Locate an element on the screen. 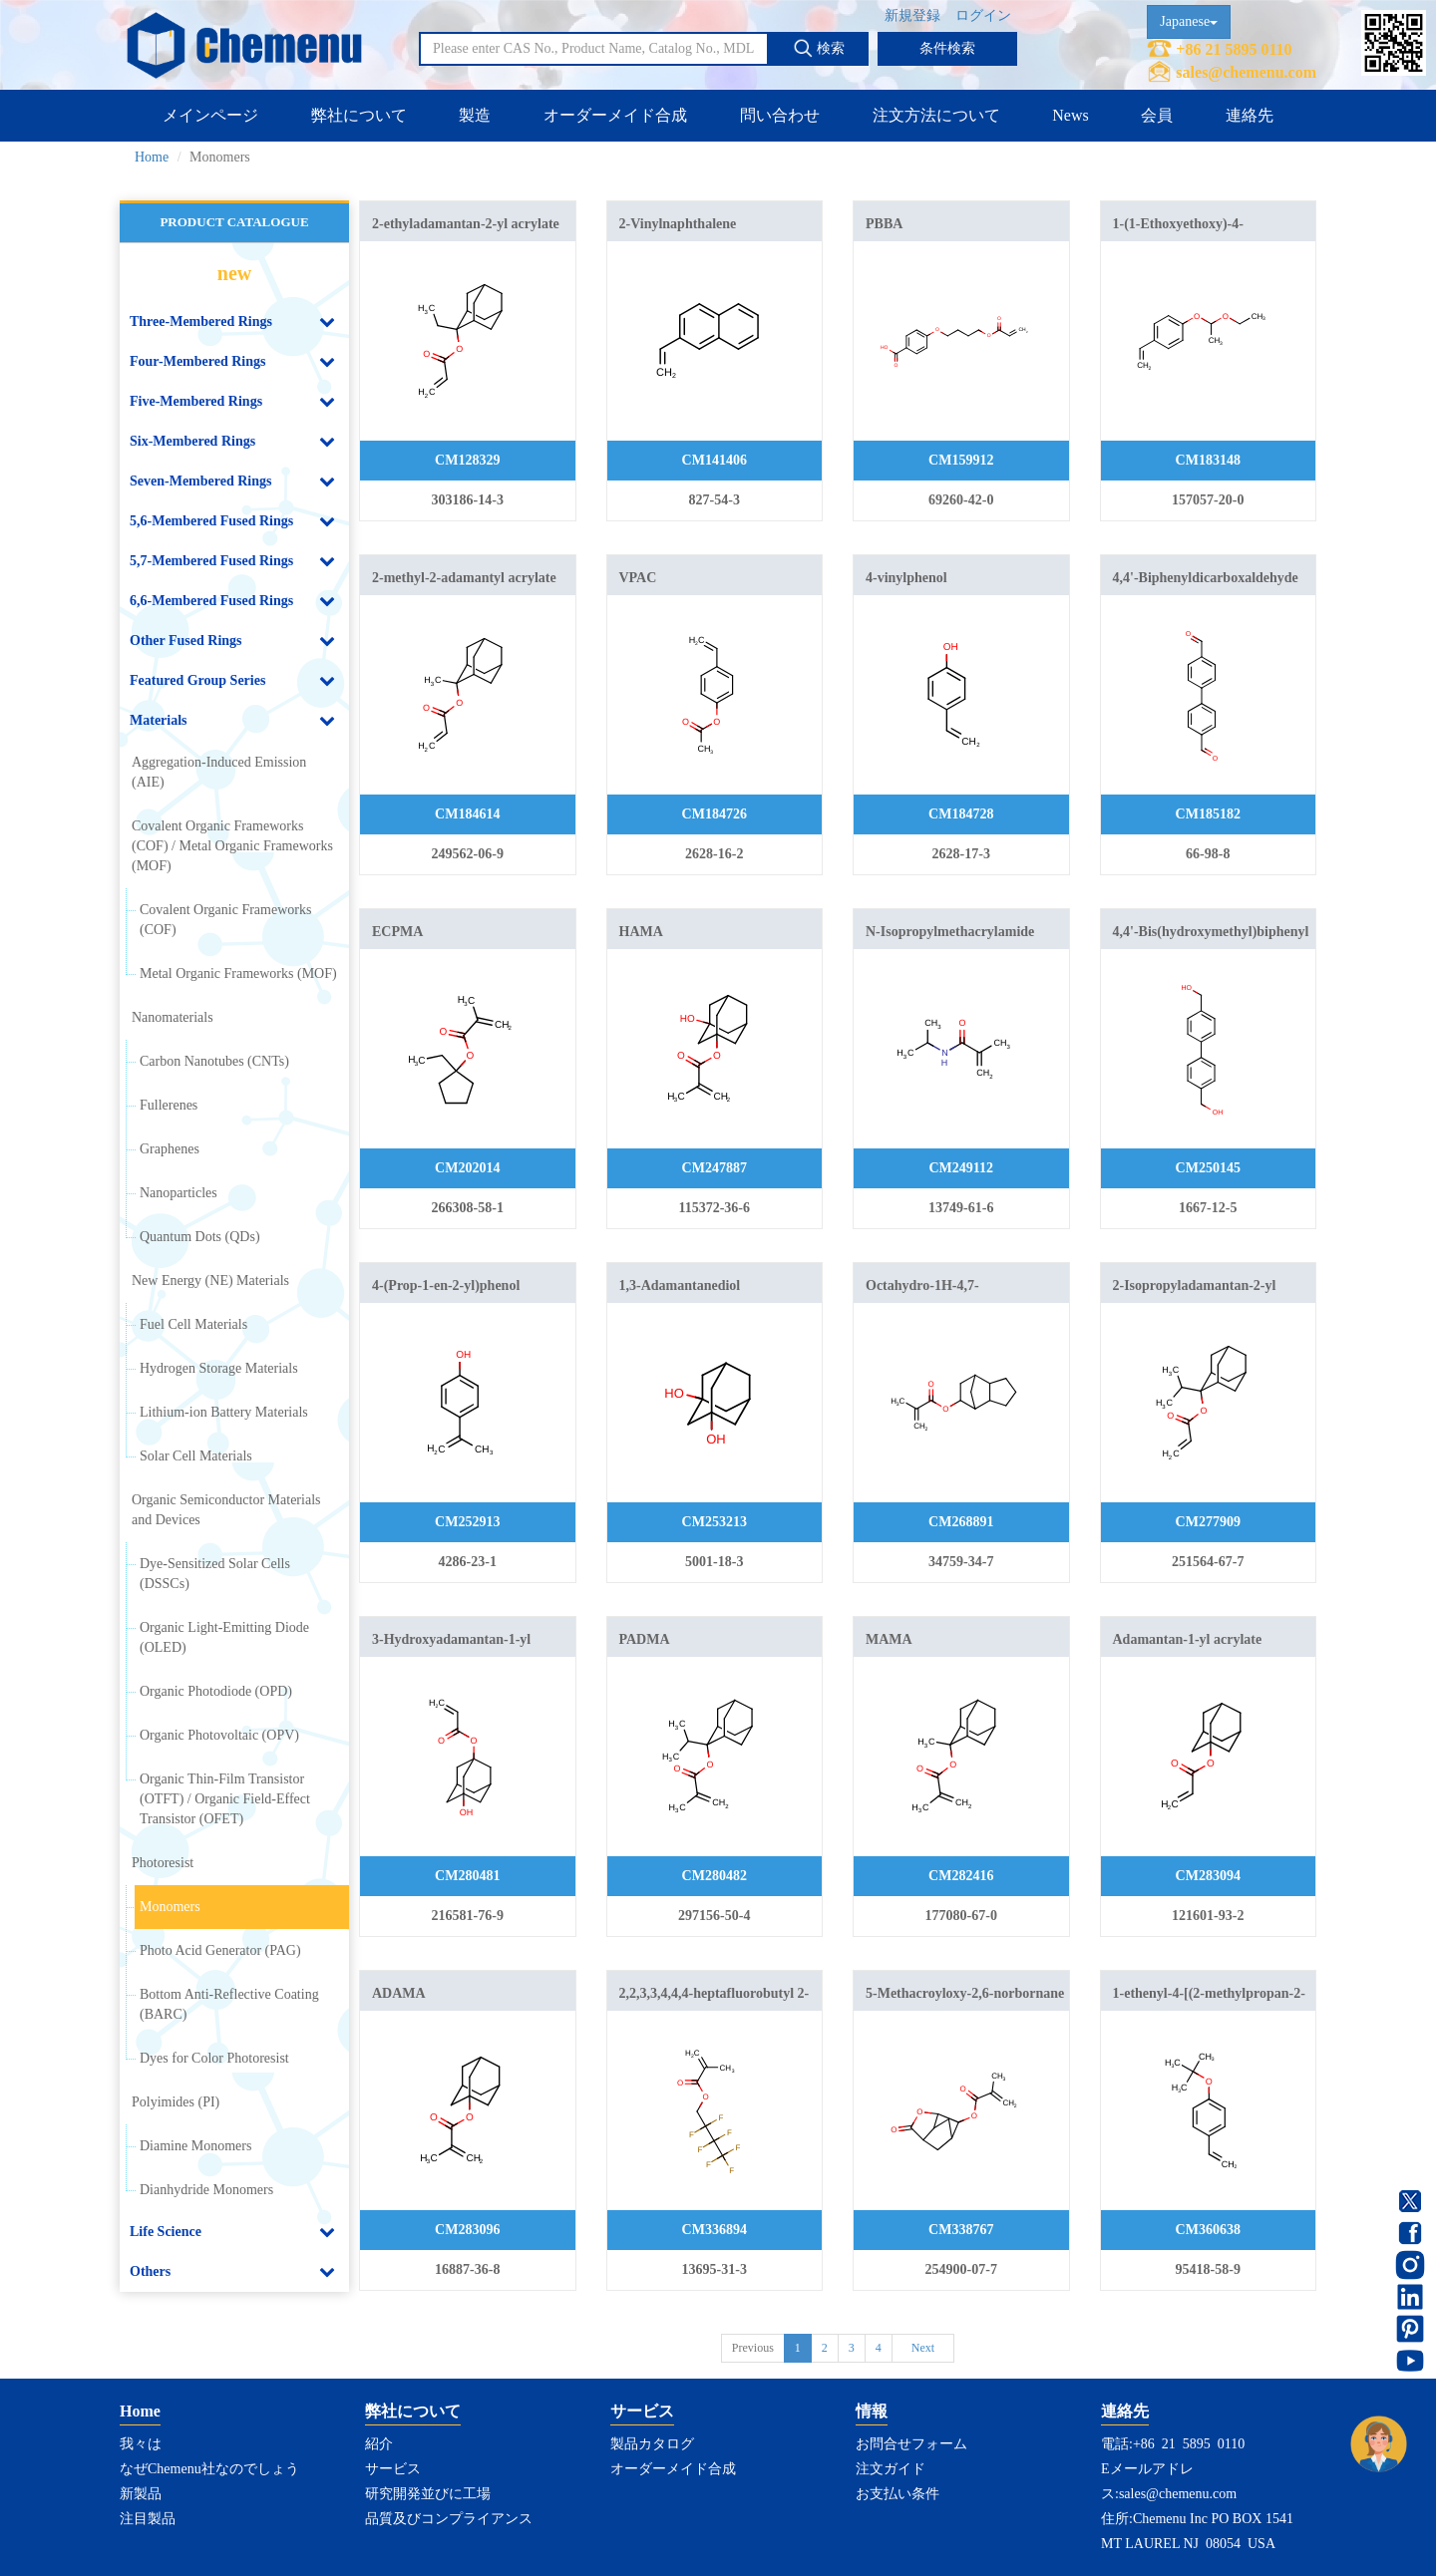  研究開発並びに工場 is located at coordinates (428, 2493).